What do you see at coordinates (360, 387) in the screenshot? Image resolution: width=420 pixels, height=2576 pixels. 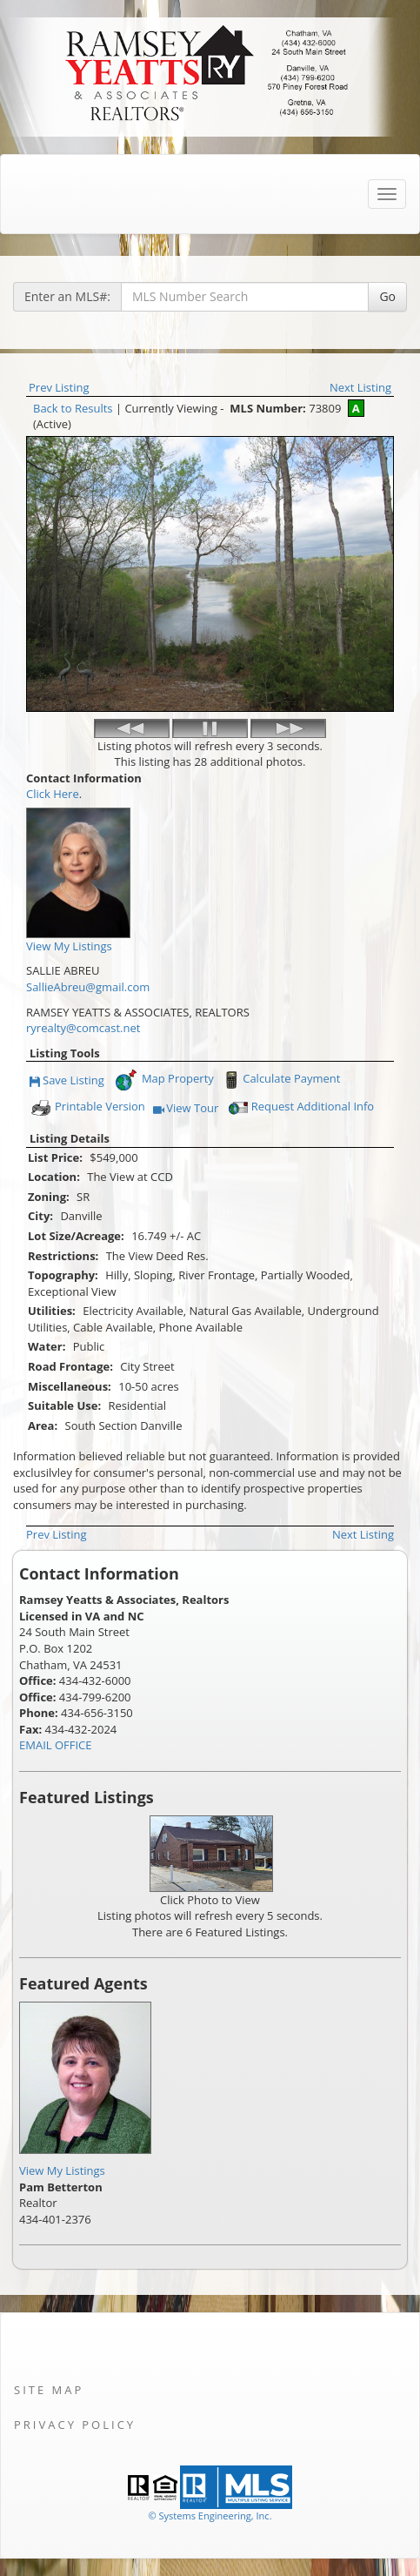 I see `Next Listing` at bounding box center [360, 387].